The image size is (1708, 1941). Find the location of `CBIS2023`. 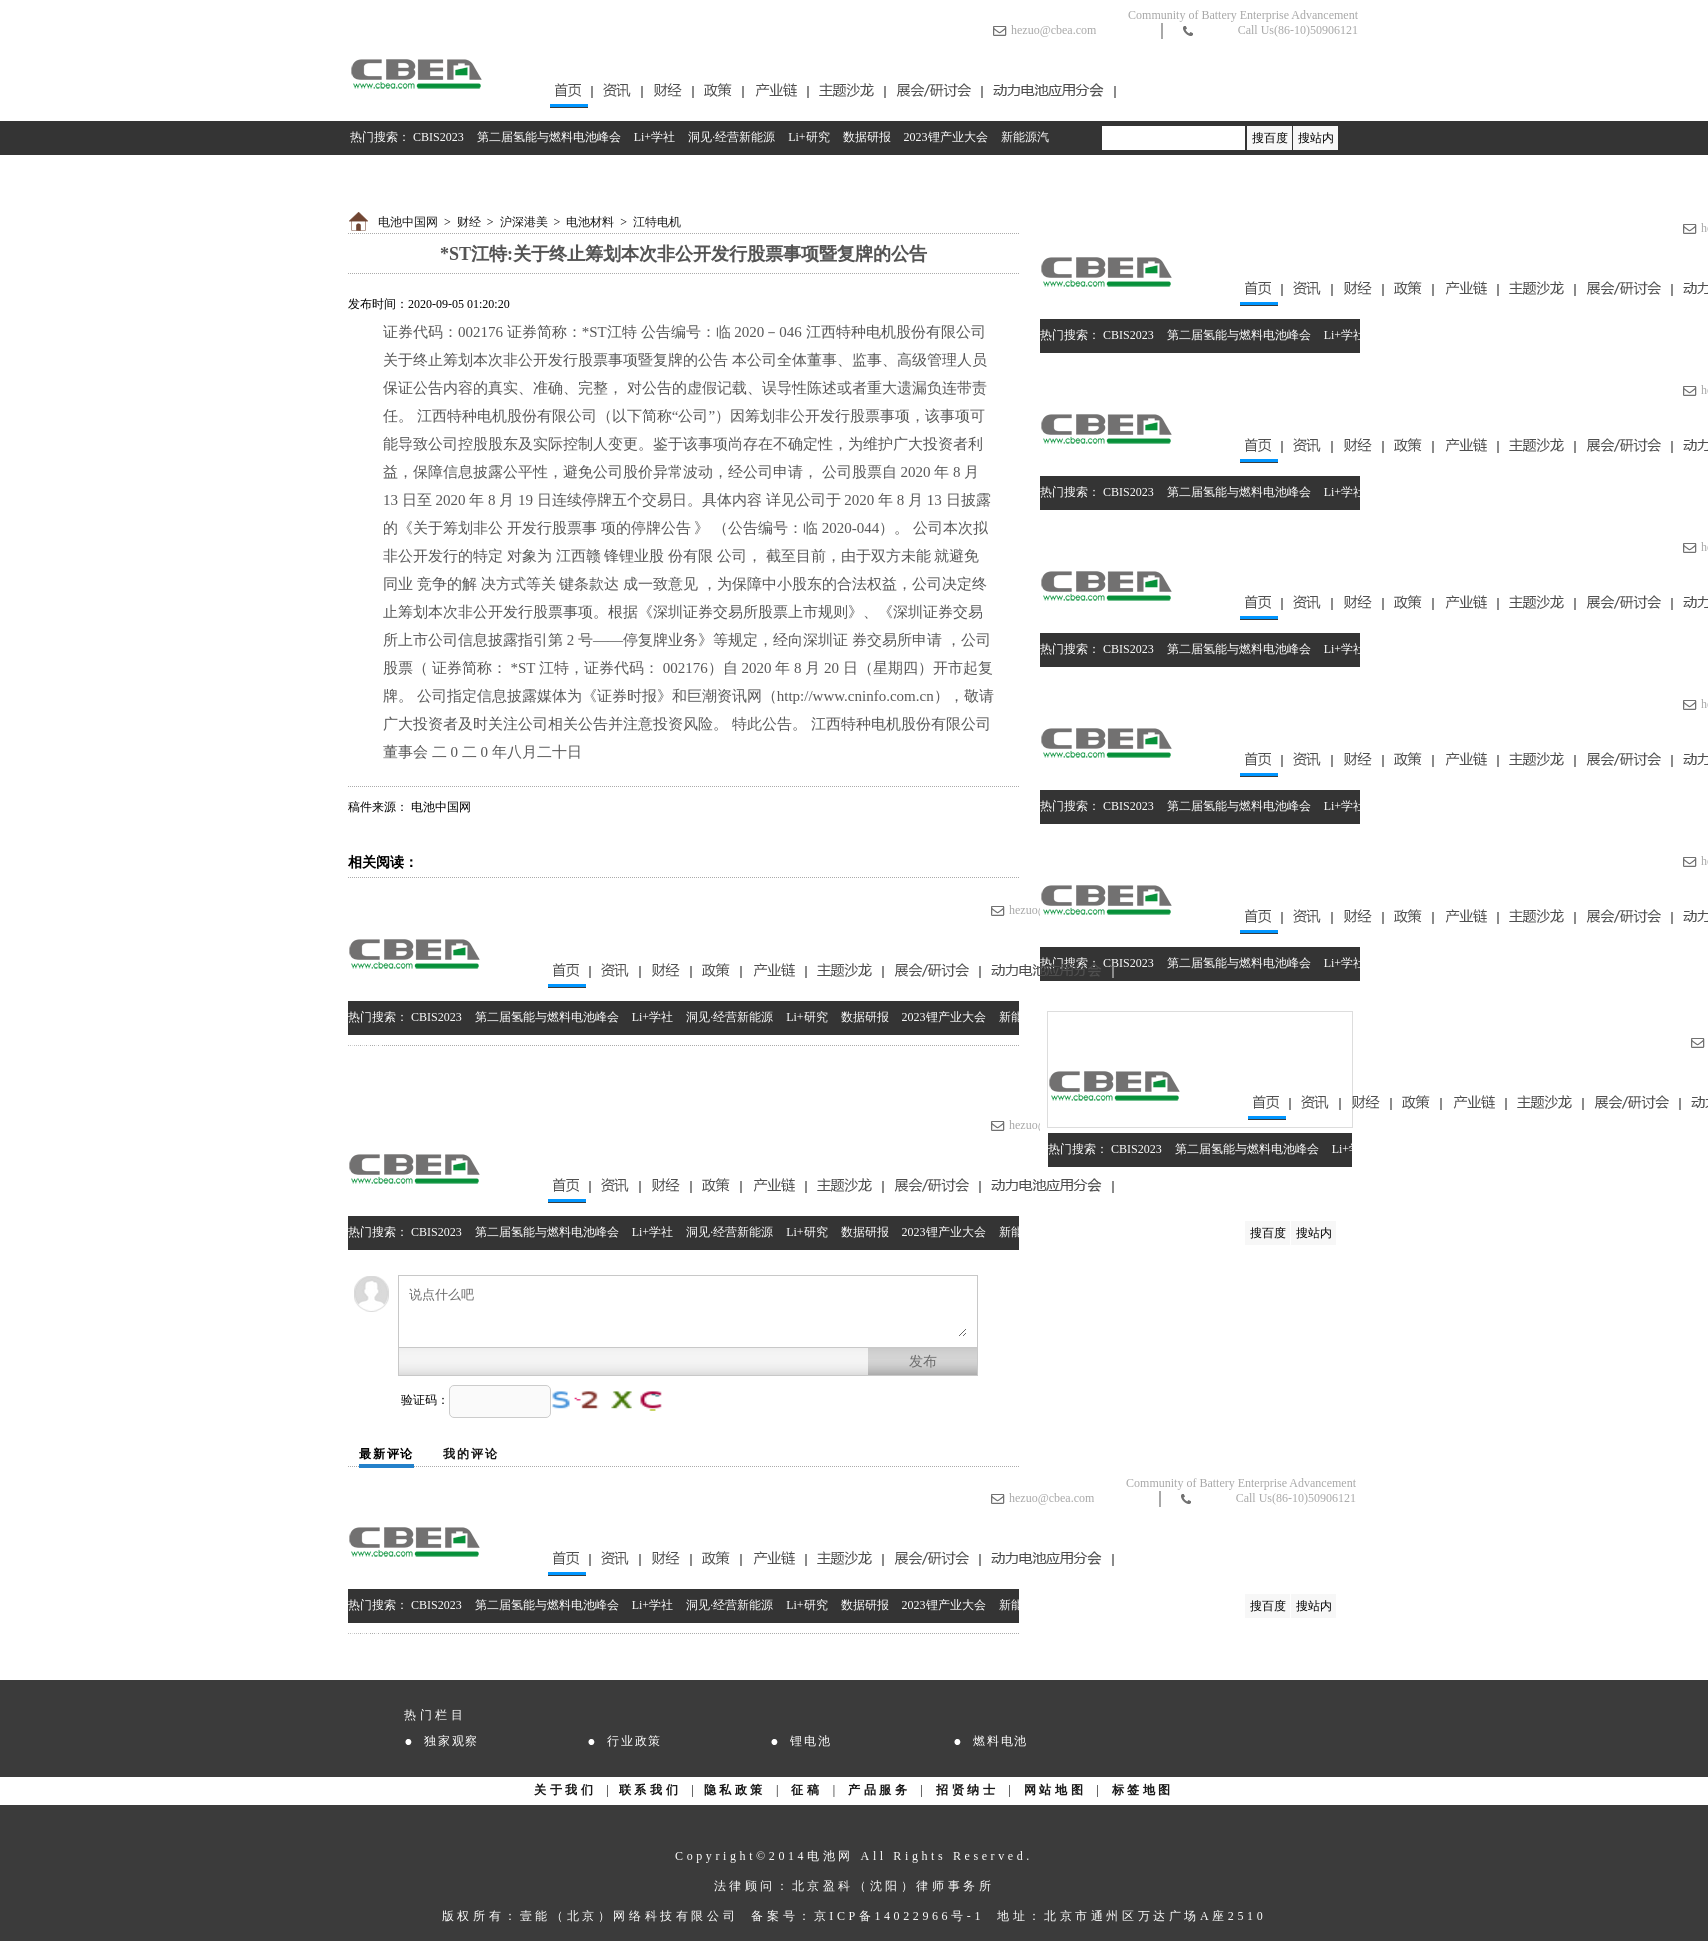

CBIS2023 is located at coordinates (438, 137).